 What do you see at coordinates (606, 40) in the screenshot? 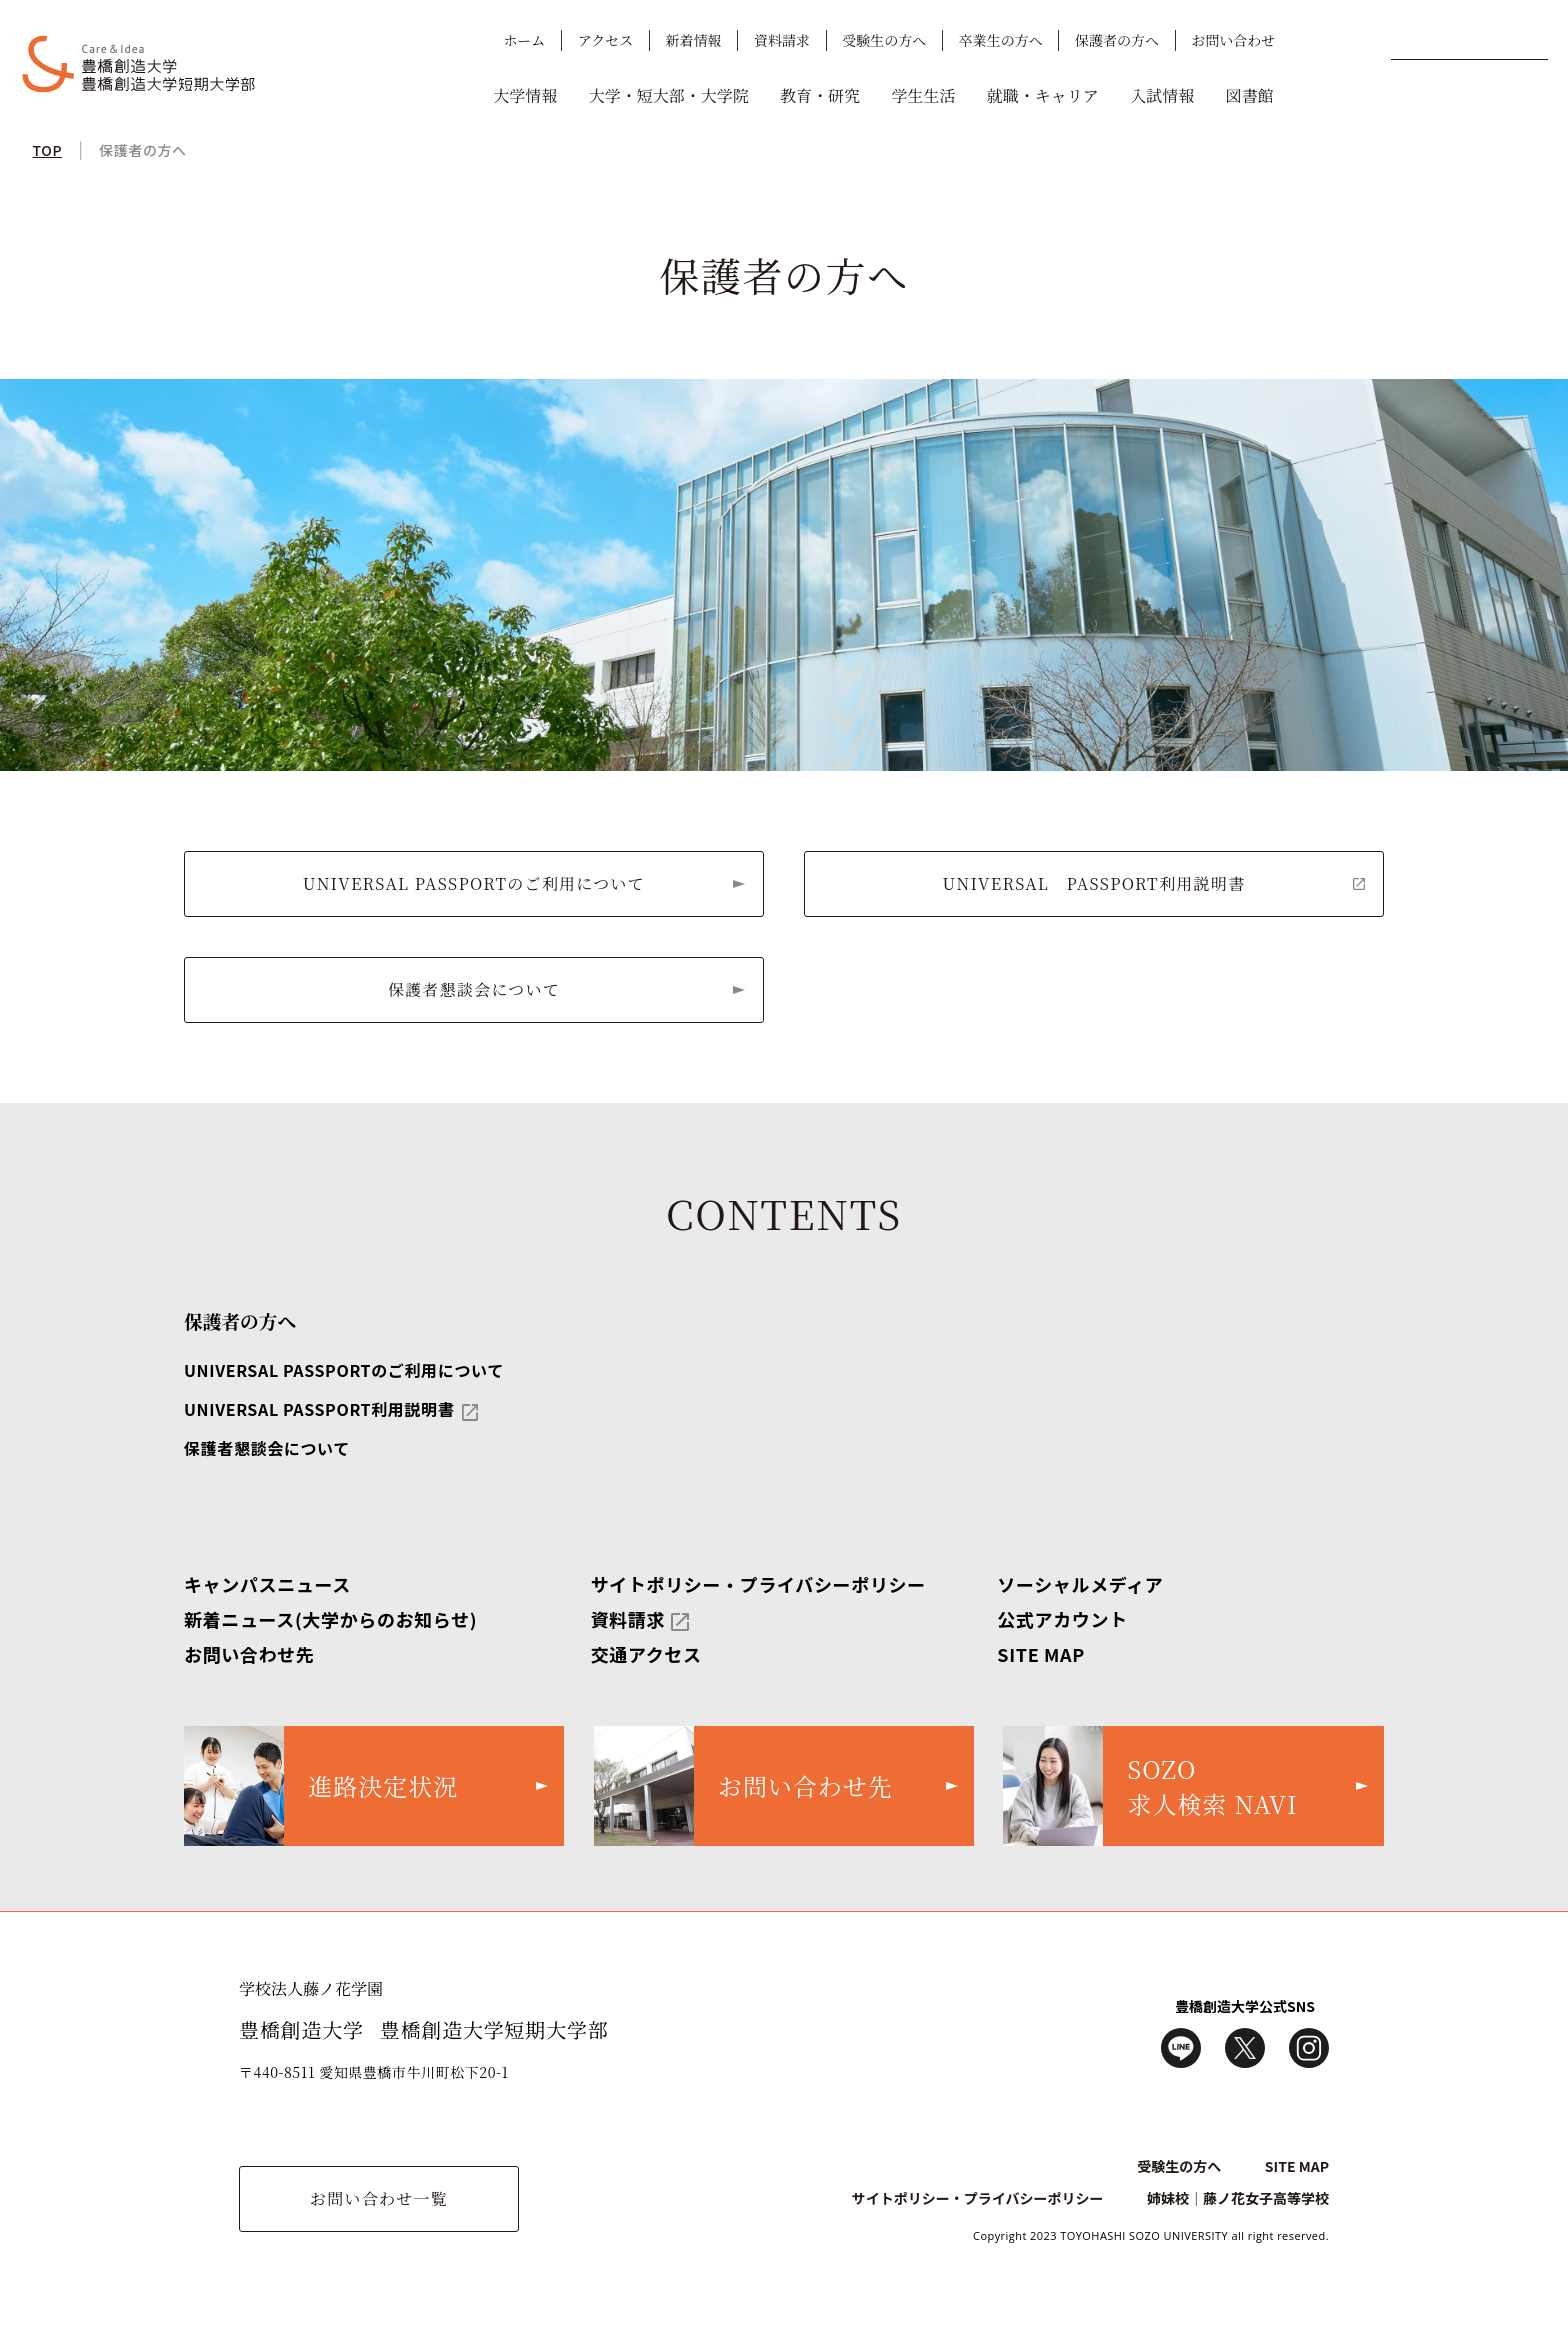
I see `アクセス` at bounding box center [606, 40].